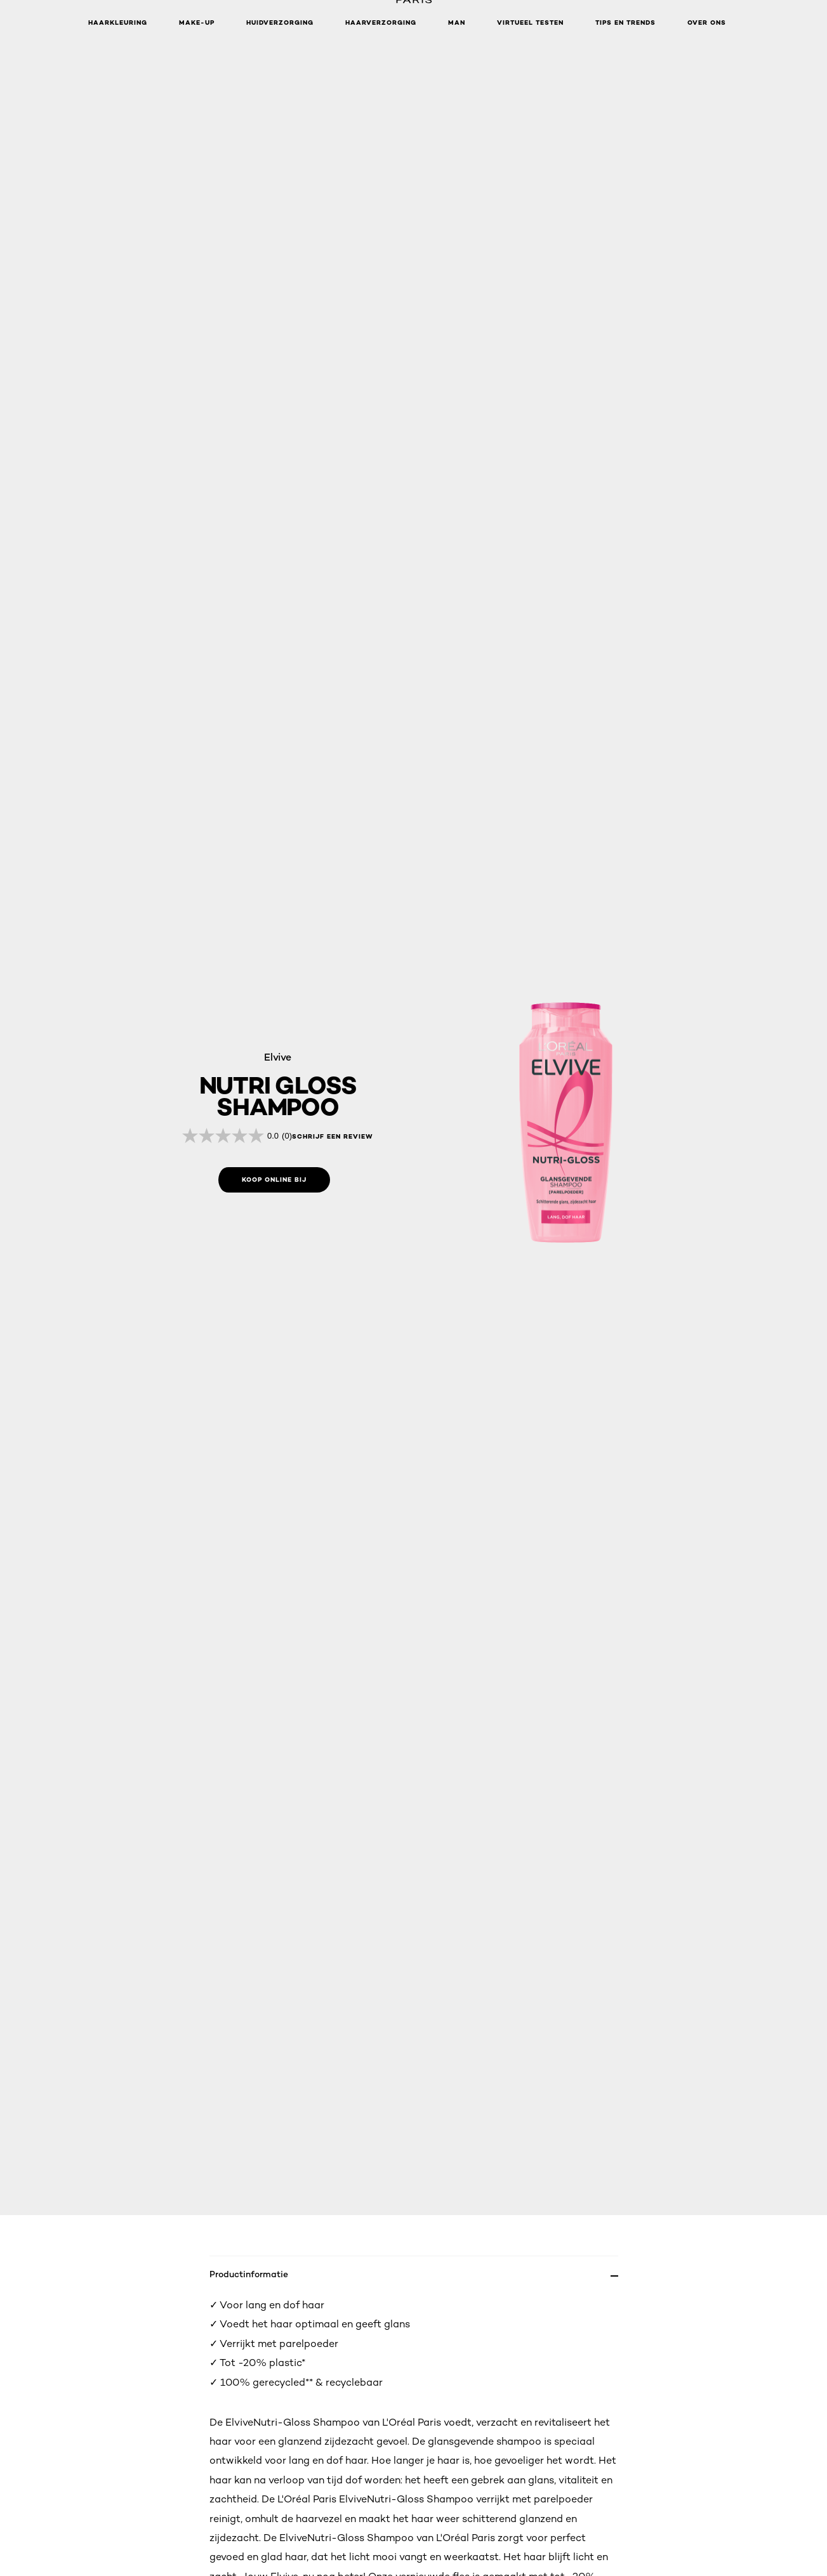 The image size is (827, 2576). What do you see at coordinates (380, 22) in the screenshot?
I see `Haarverzorging [button]` at bounding box center [380, 22].